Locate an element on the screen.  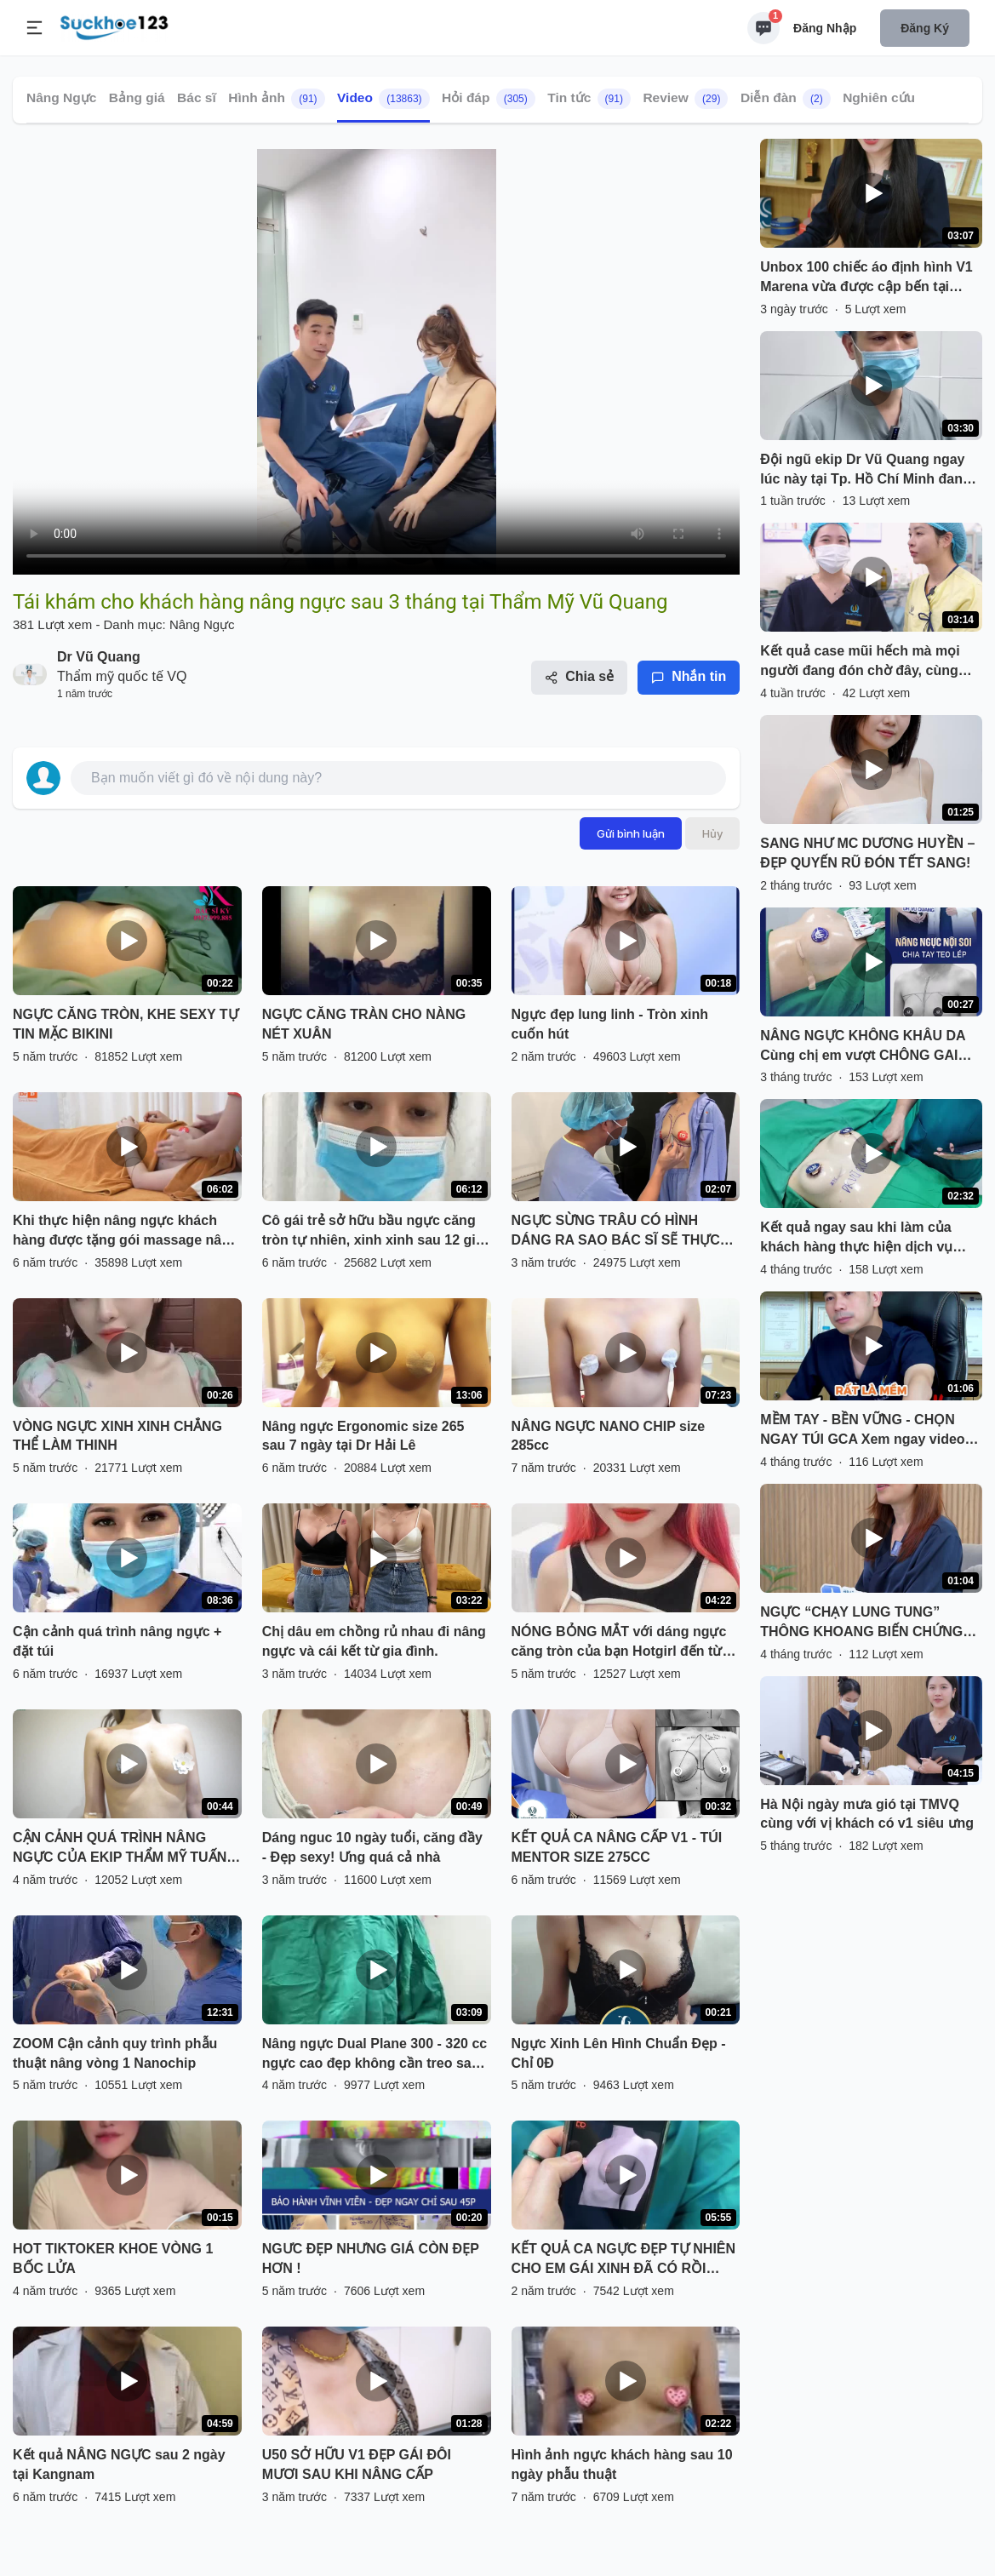
Nâng ngực Ergonomic size 265 sau 7 ngày tại Dr Hải Lê is located at coordinates (363, 1436).